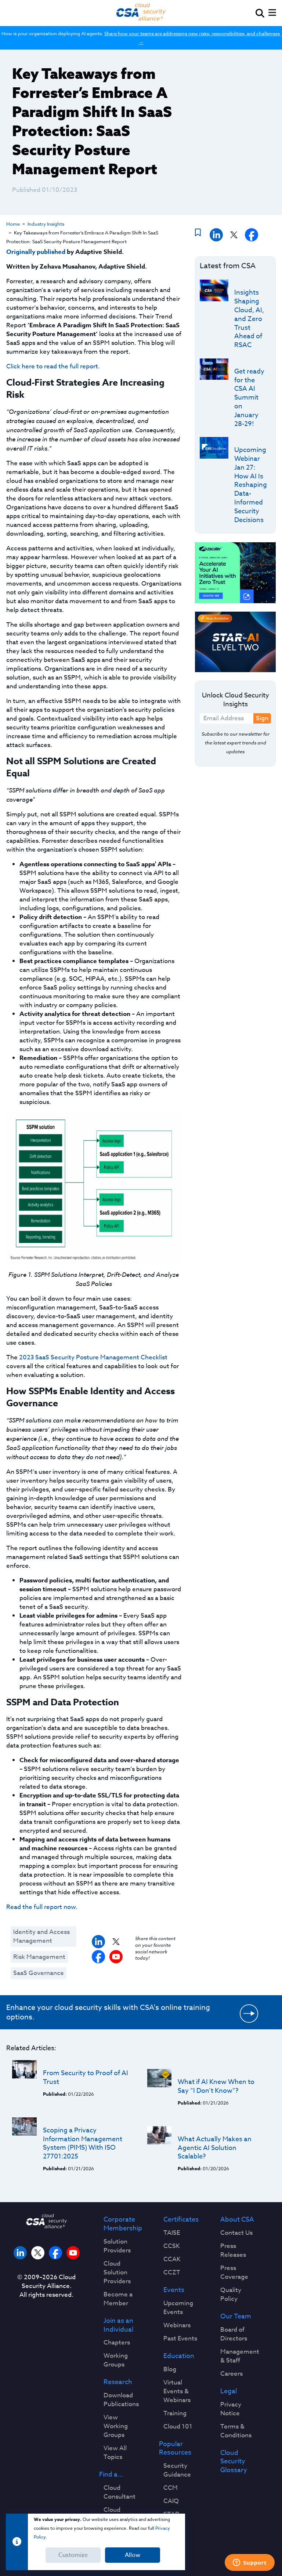 This screenshot has height=2576, width=282. Describe the element at coordinates (118, 2299) in the screenshot. I see `Become a Member` at that location.